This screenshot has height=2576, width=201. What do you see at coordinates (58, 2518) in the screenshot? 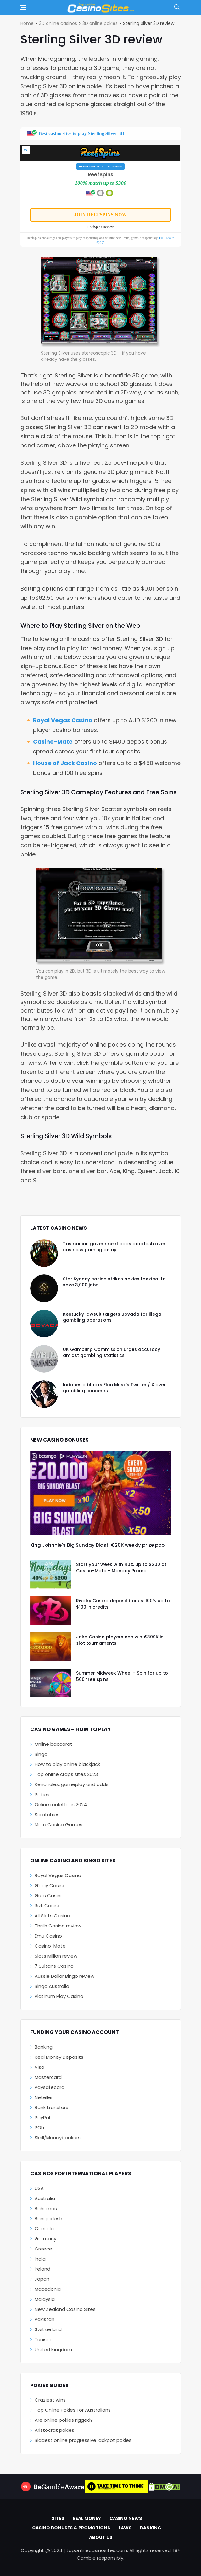
I see `Sites` at bounding box center [58, 2518].